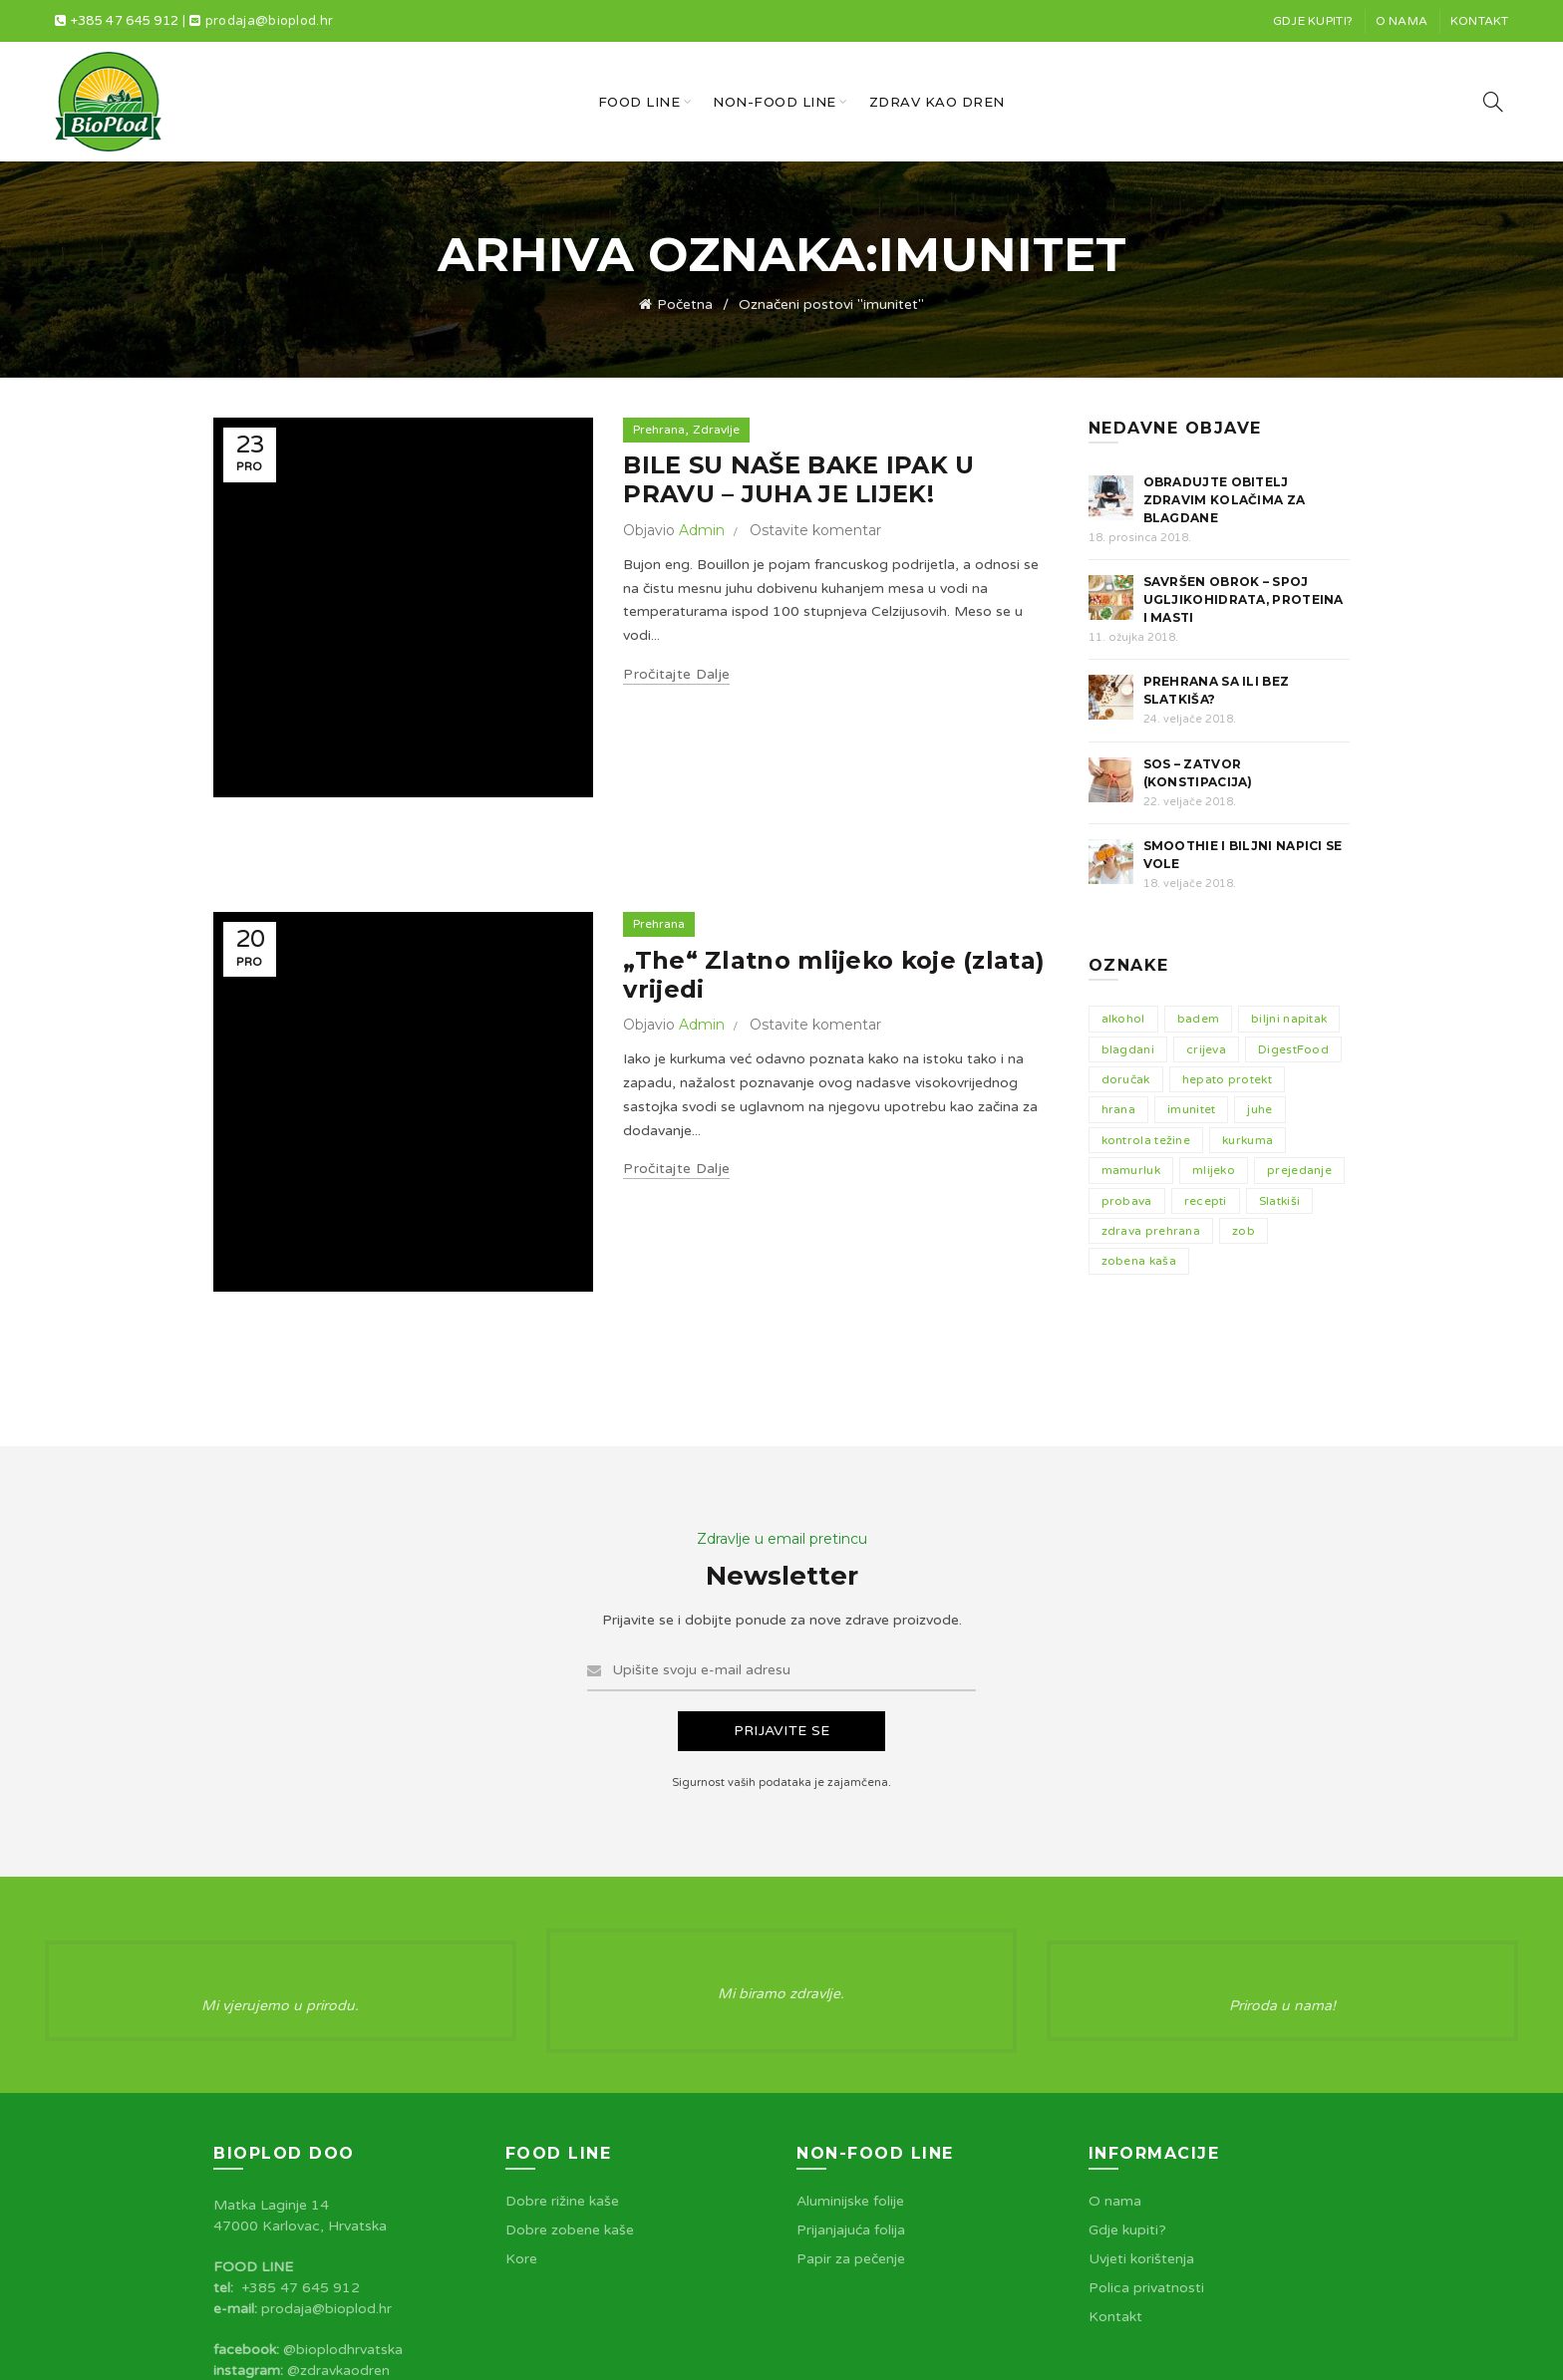  I want to click on Dobre zobene kaše, so click(569, 2097).